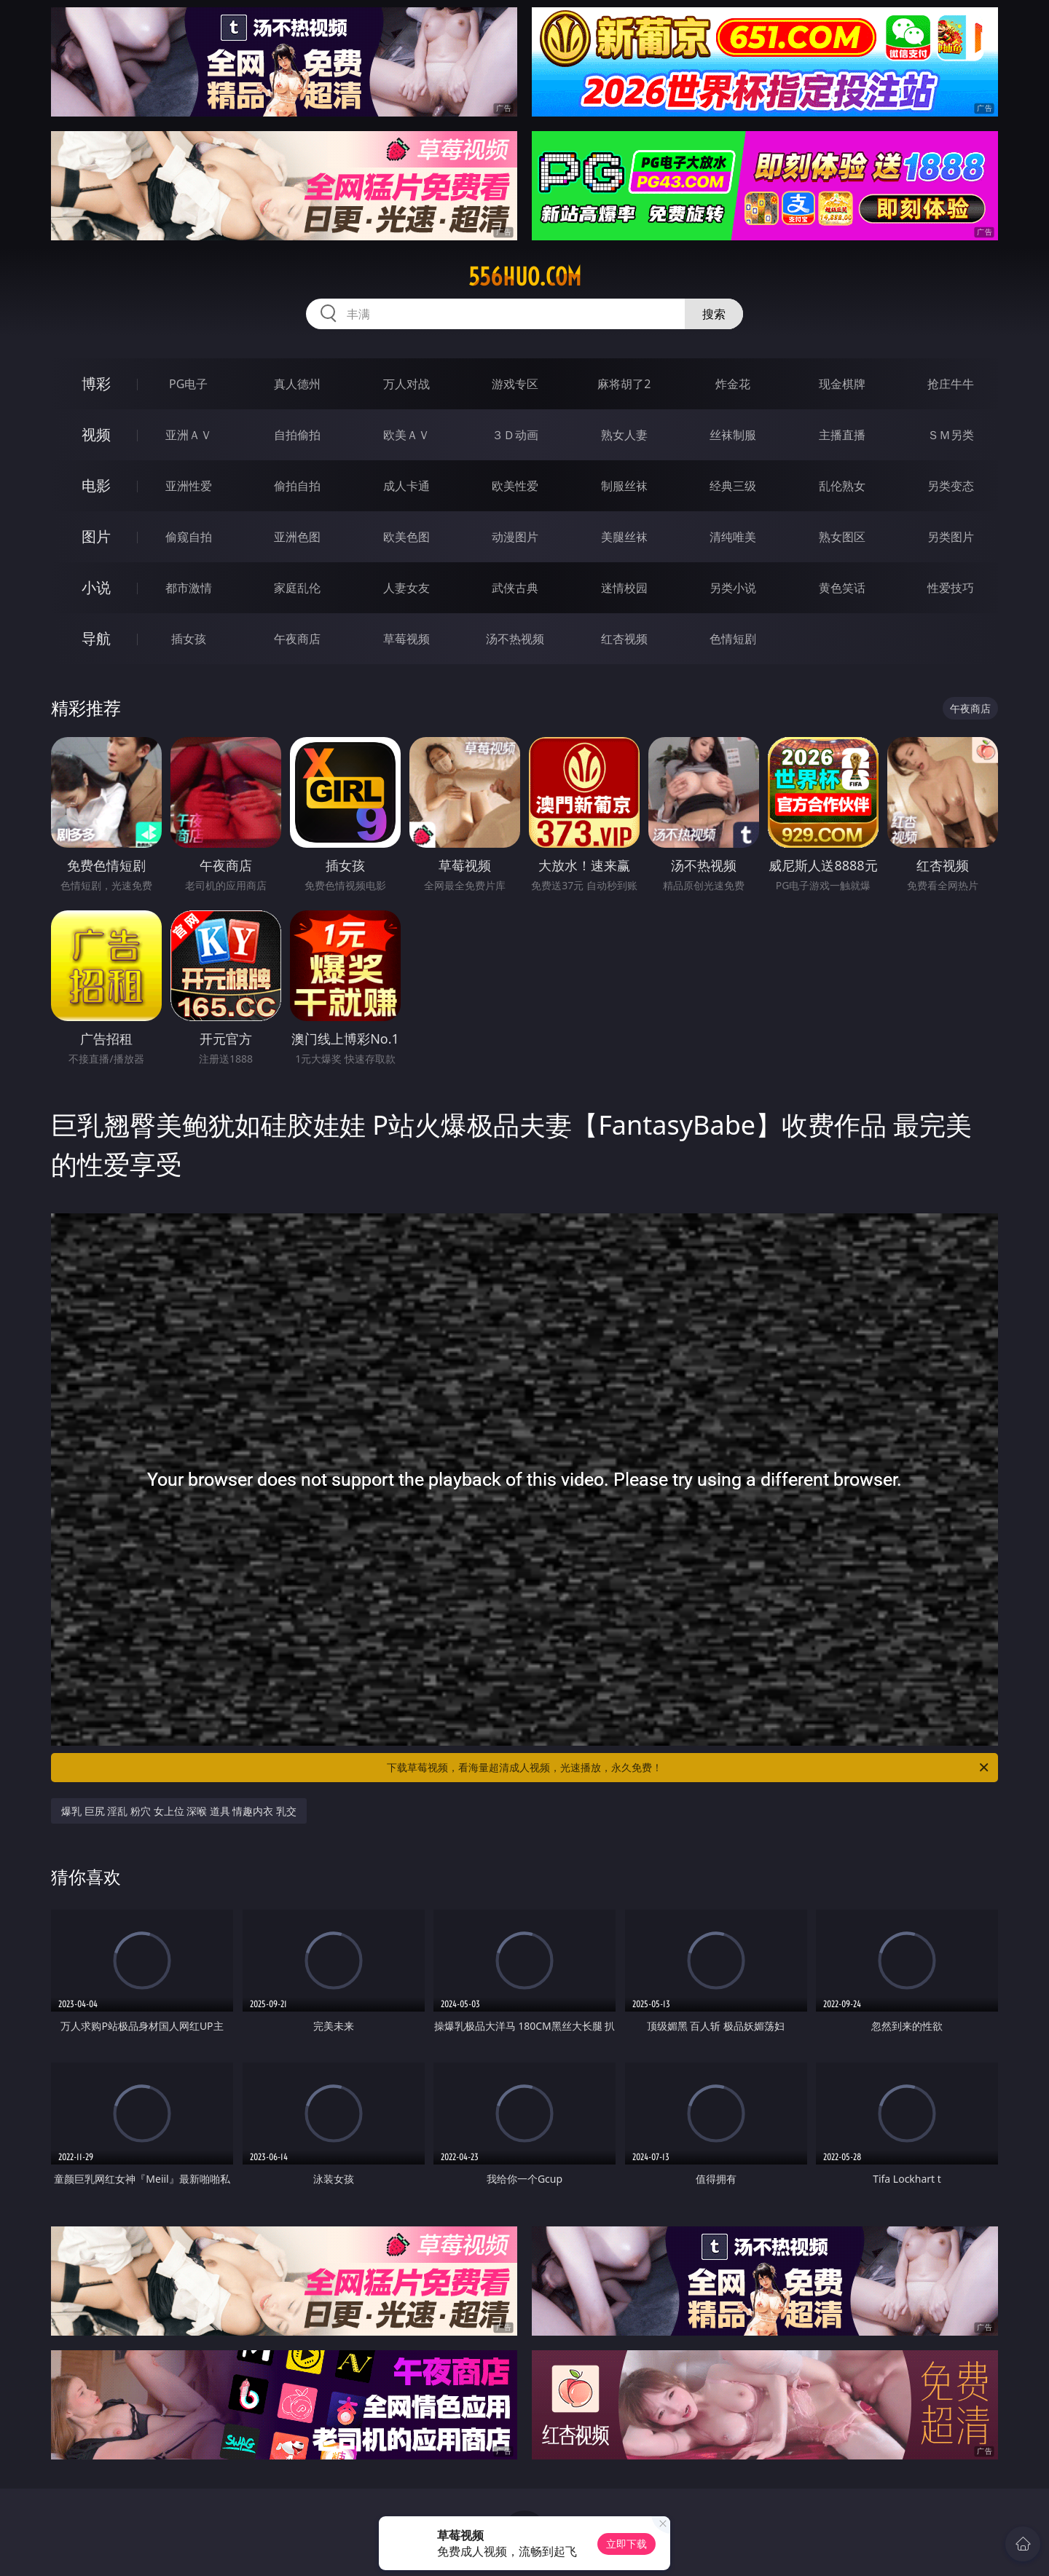 The height and width of the screenshot is (2576, 1049). What do you see at coordinates (96, 434) in the screenshot?
I see `视频` at bounding box center [96, 434].